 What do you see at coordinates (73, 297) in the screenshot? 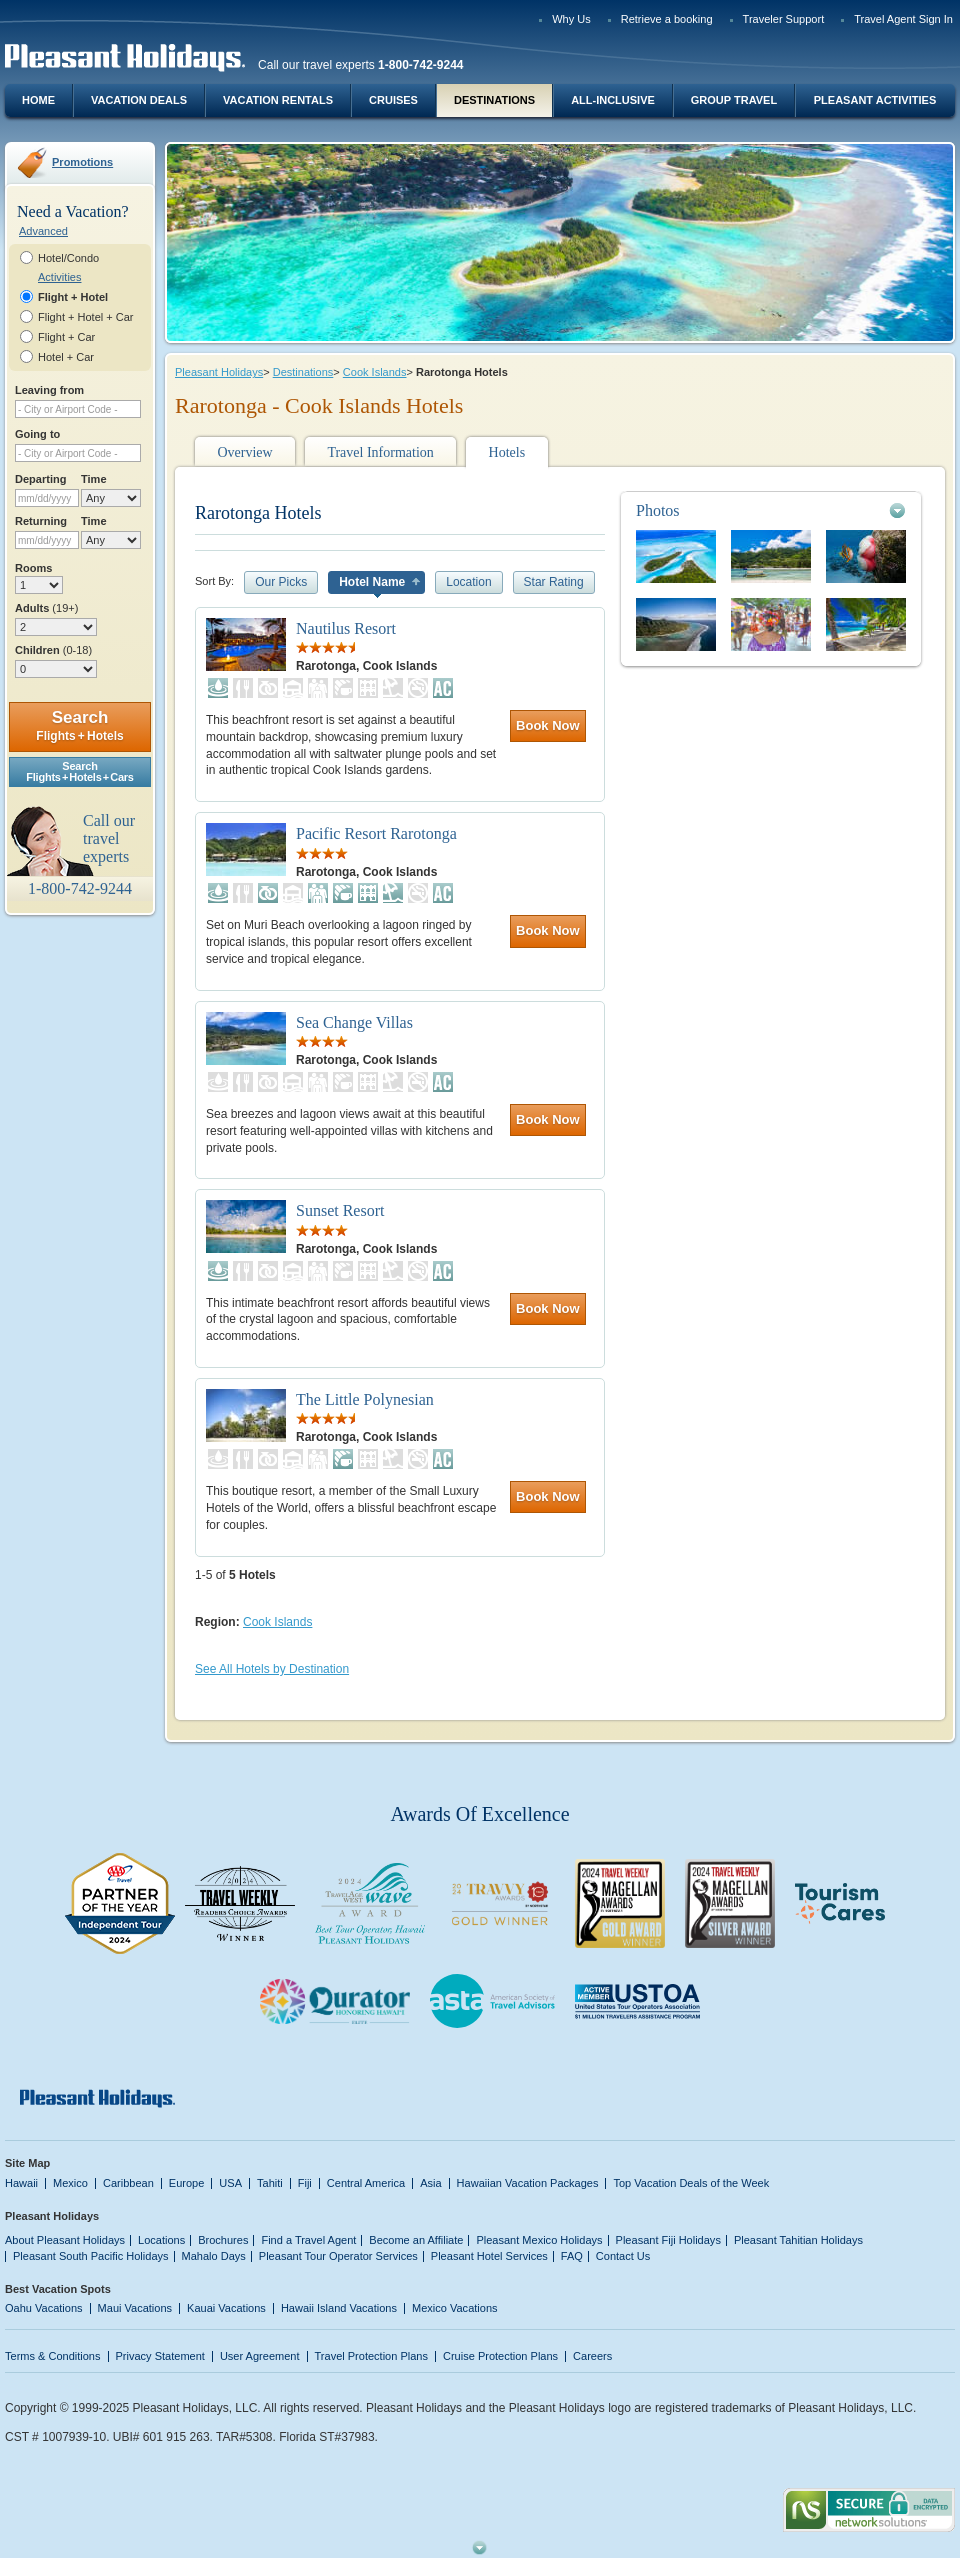
I see `Flight + Hotel` at bounding box center [73, 297].